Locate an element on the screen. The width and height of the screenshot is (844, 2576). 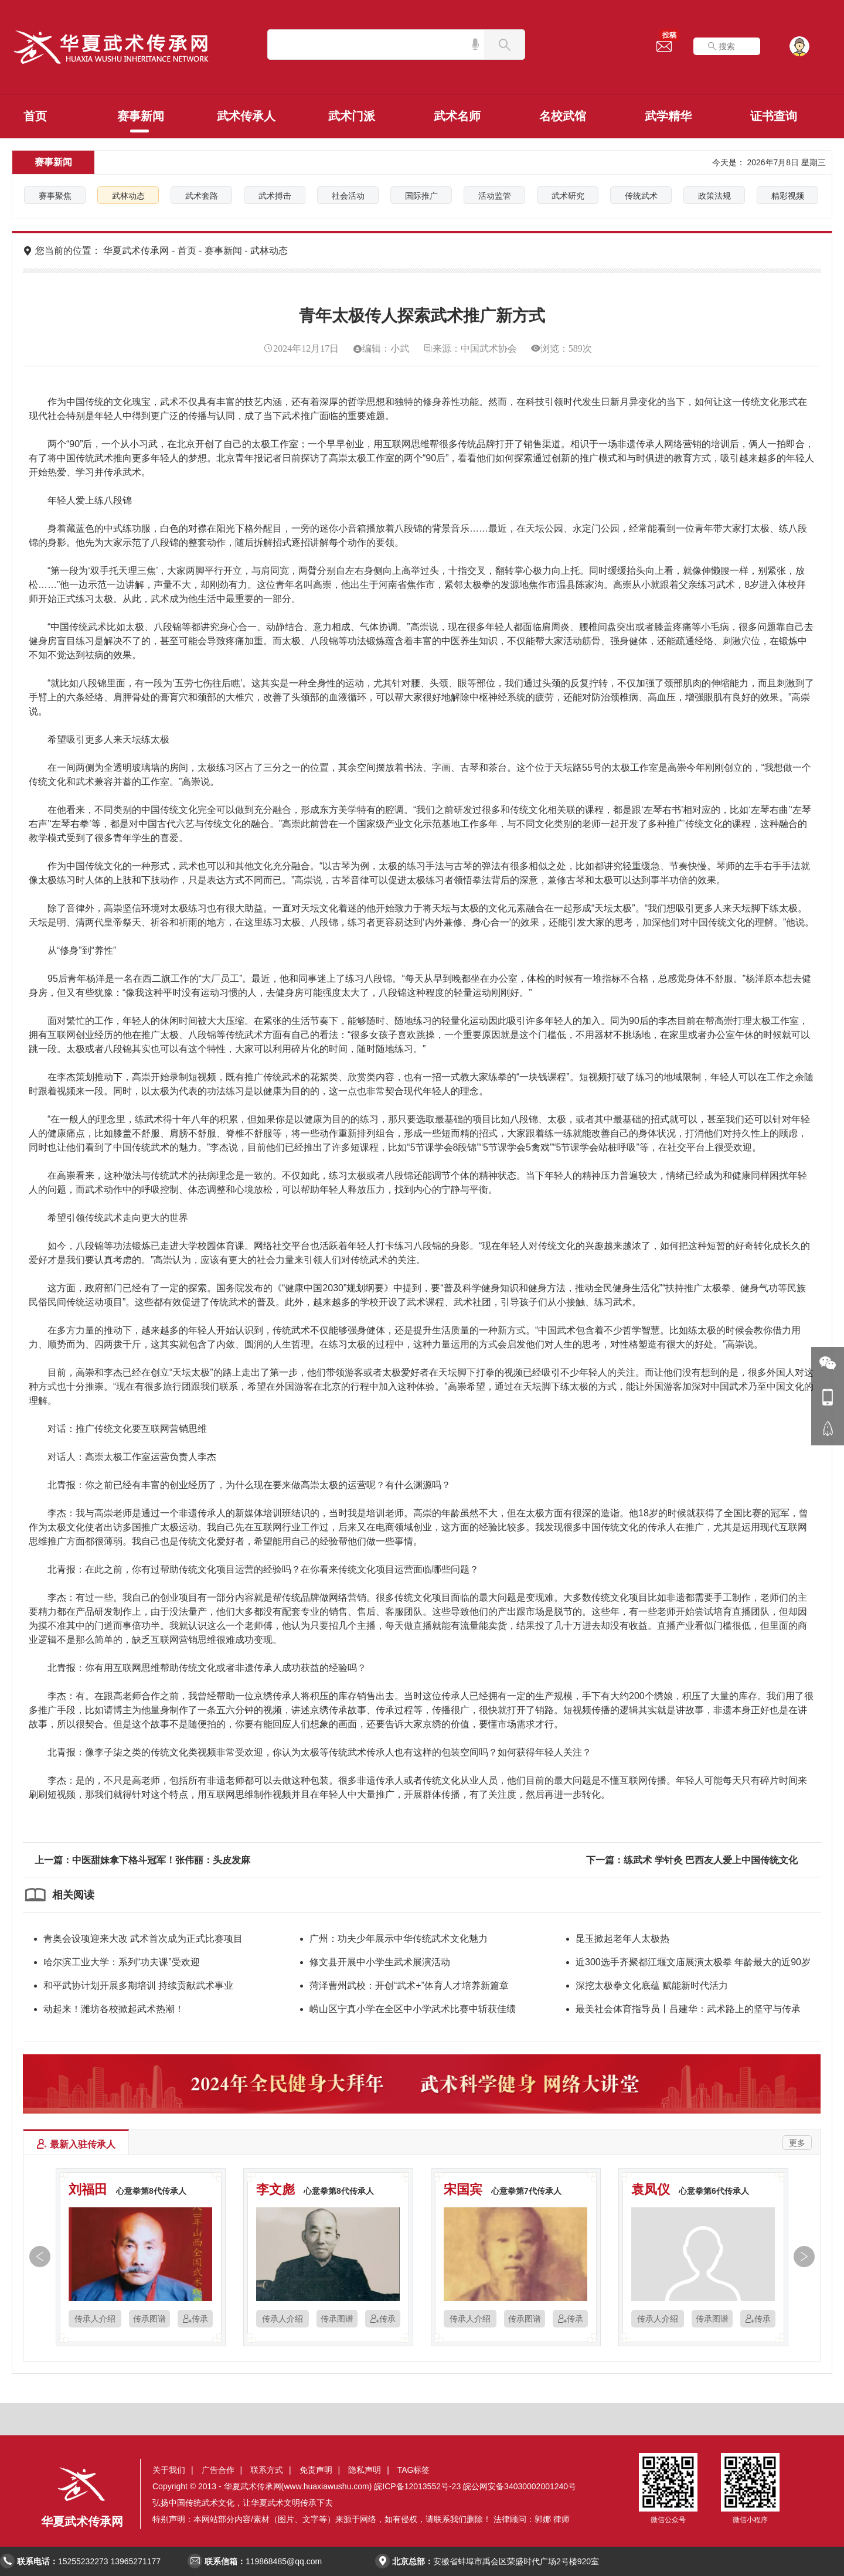
关于我们 is located at coordinates (168, 2470).